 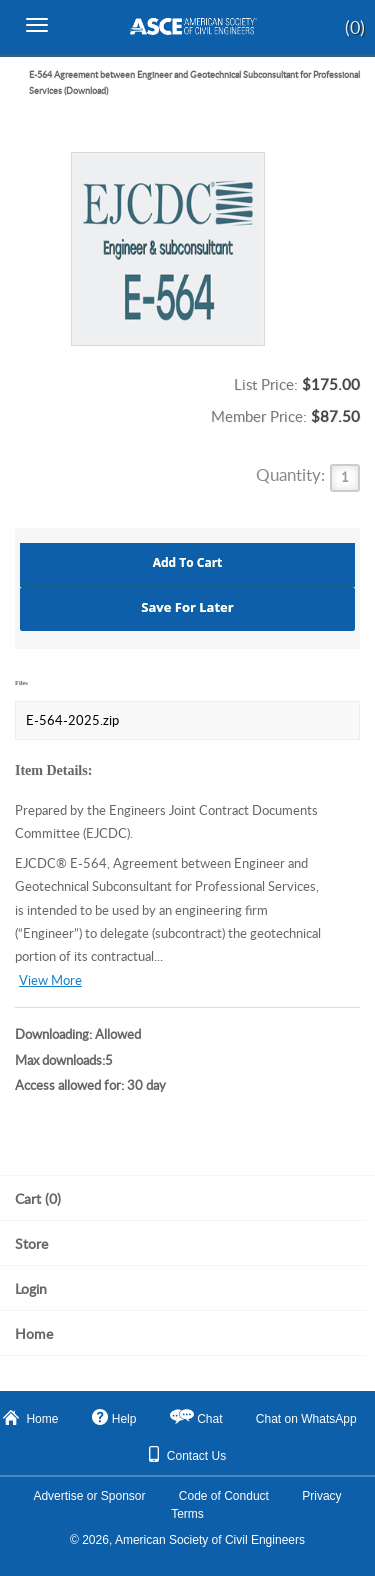 What do you see at coordinates (224, 1496) in the screenshot?
I see `Code of Conduct` at bounding box center [224, 1496].